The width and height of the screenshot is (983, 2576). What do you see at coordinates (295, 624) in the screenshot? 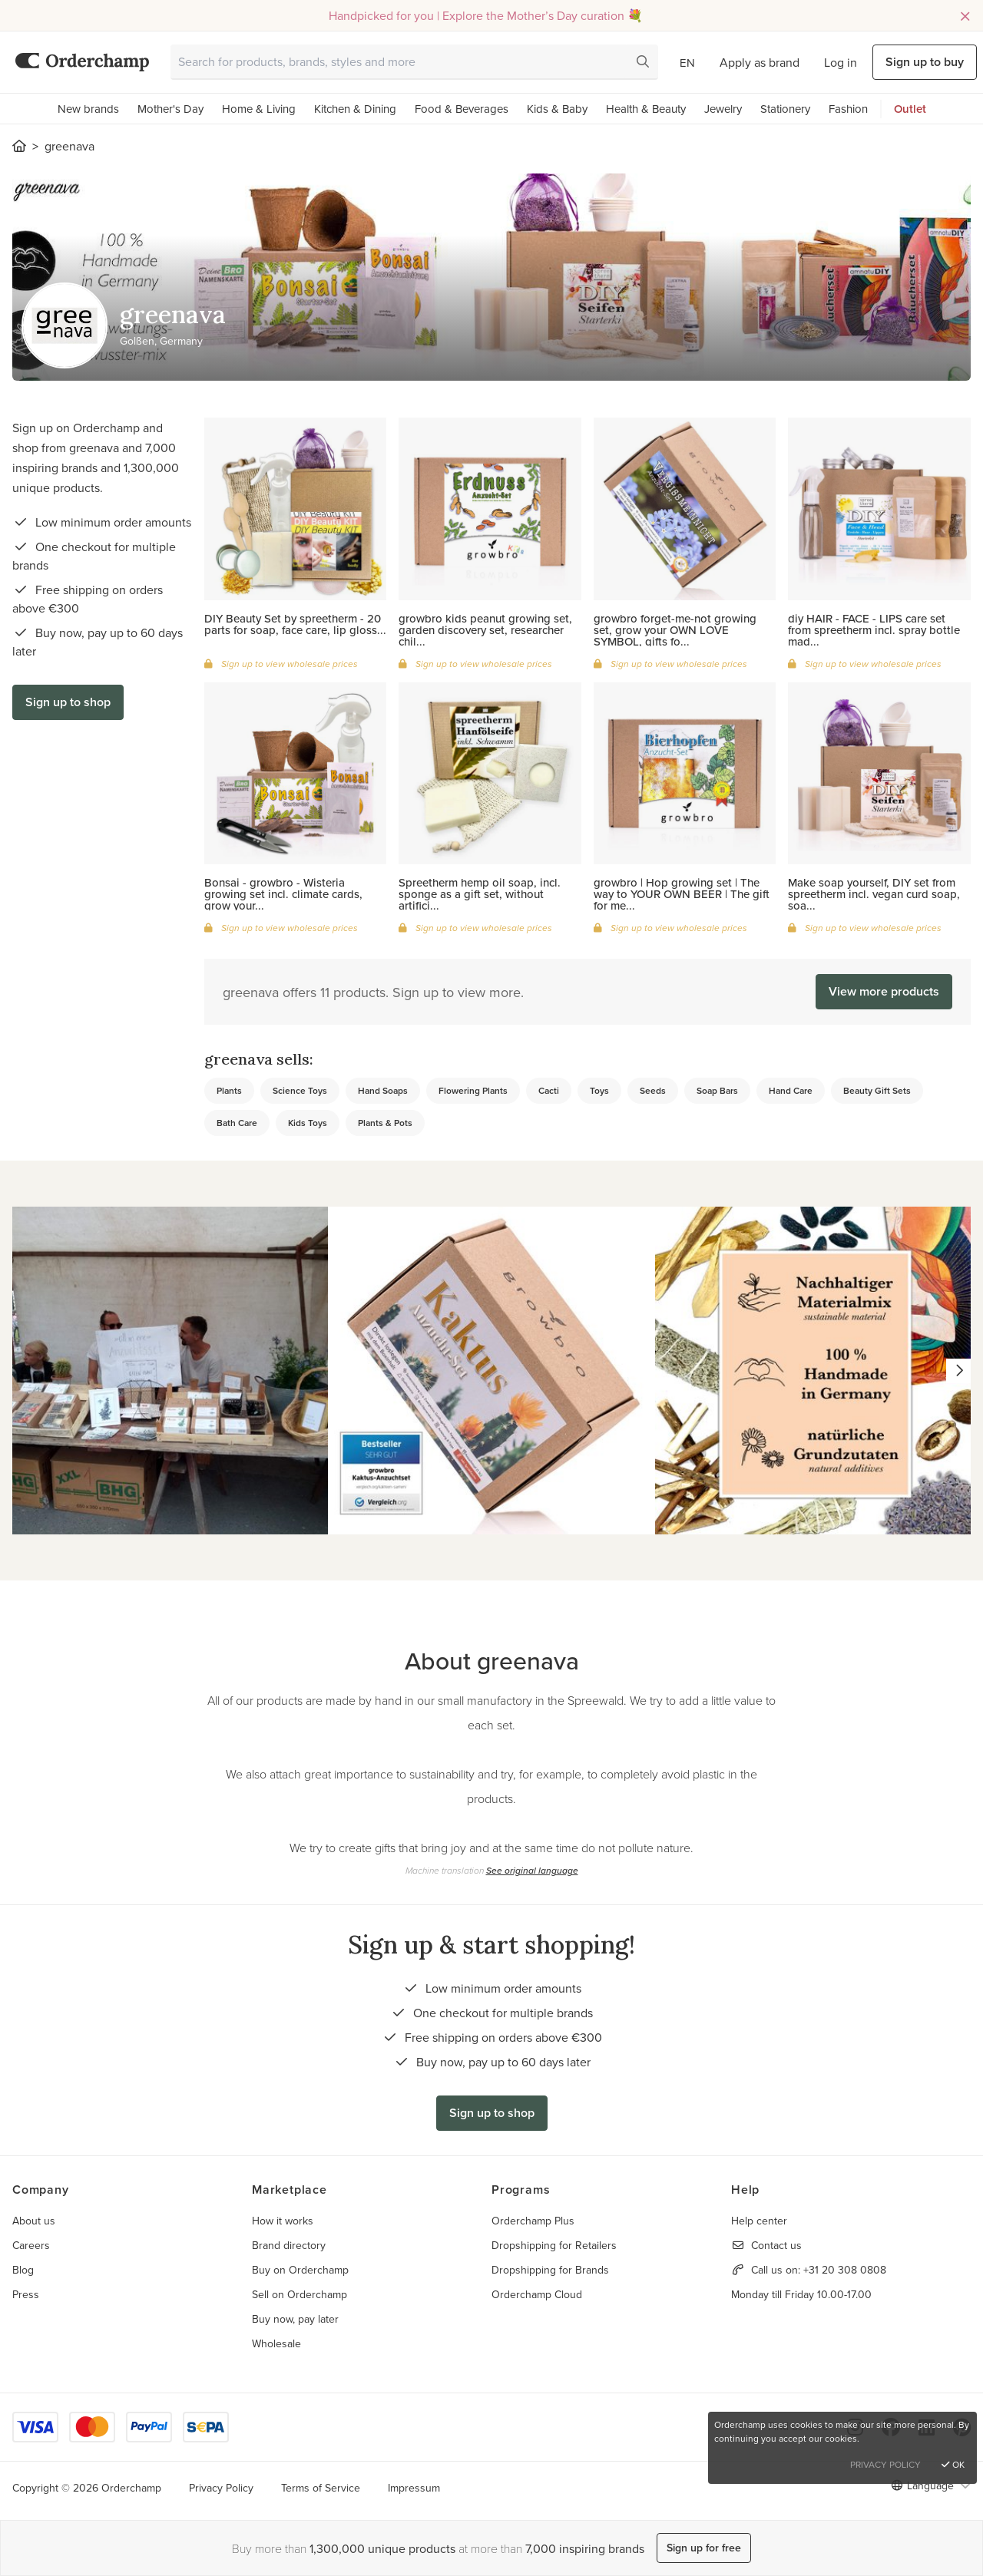
I see `DIY Beauty Set by spreetherm - 20 parts for soap, face care, lip gloss...` at bounding box center [295, 624].